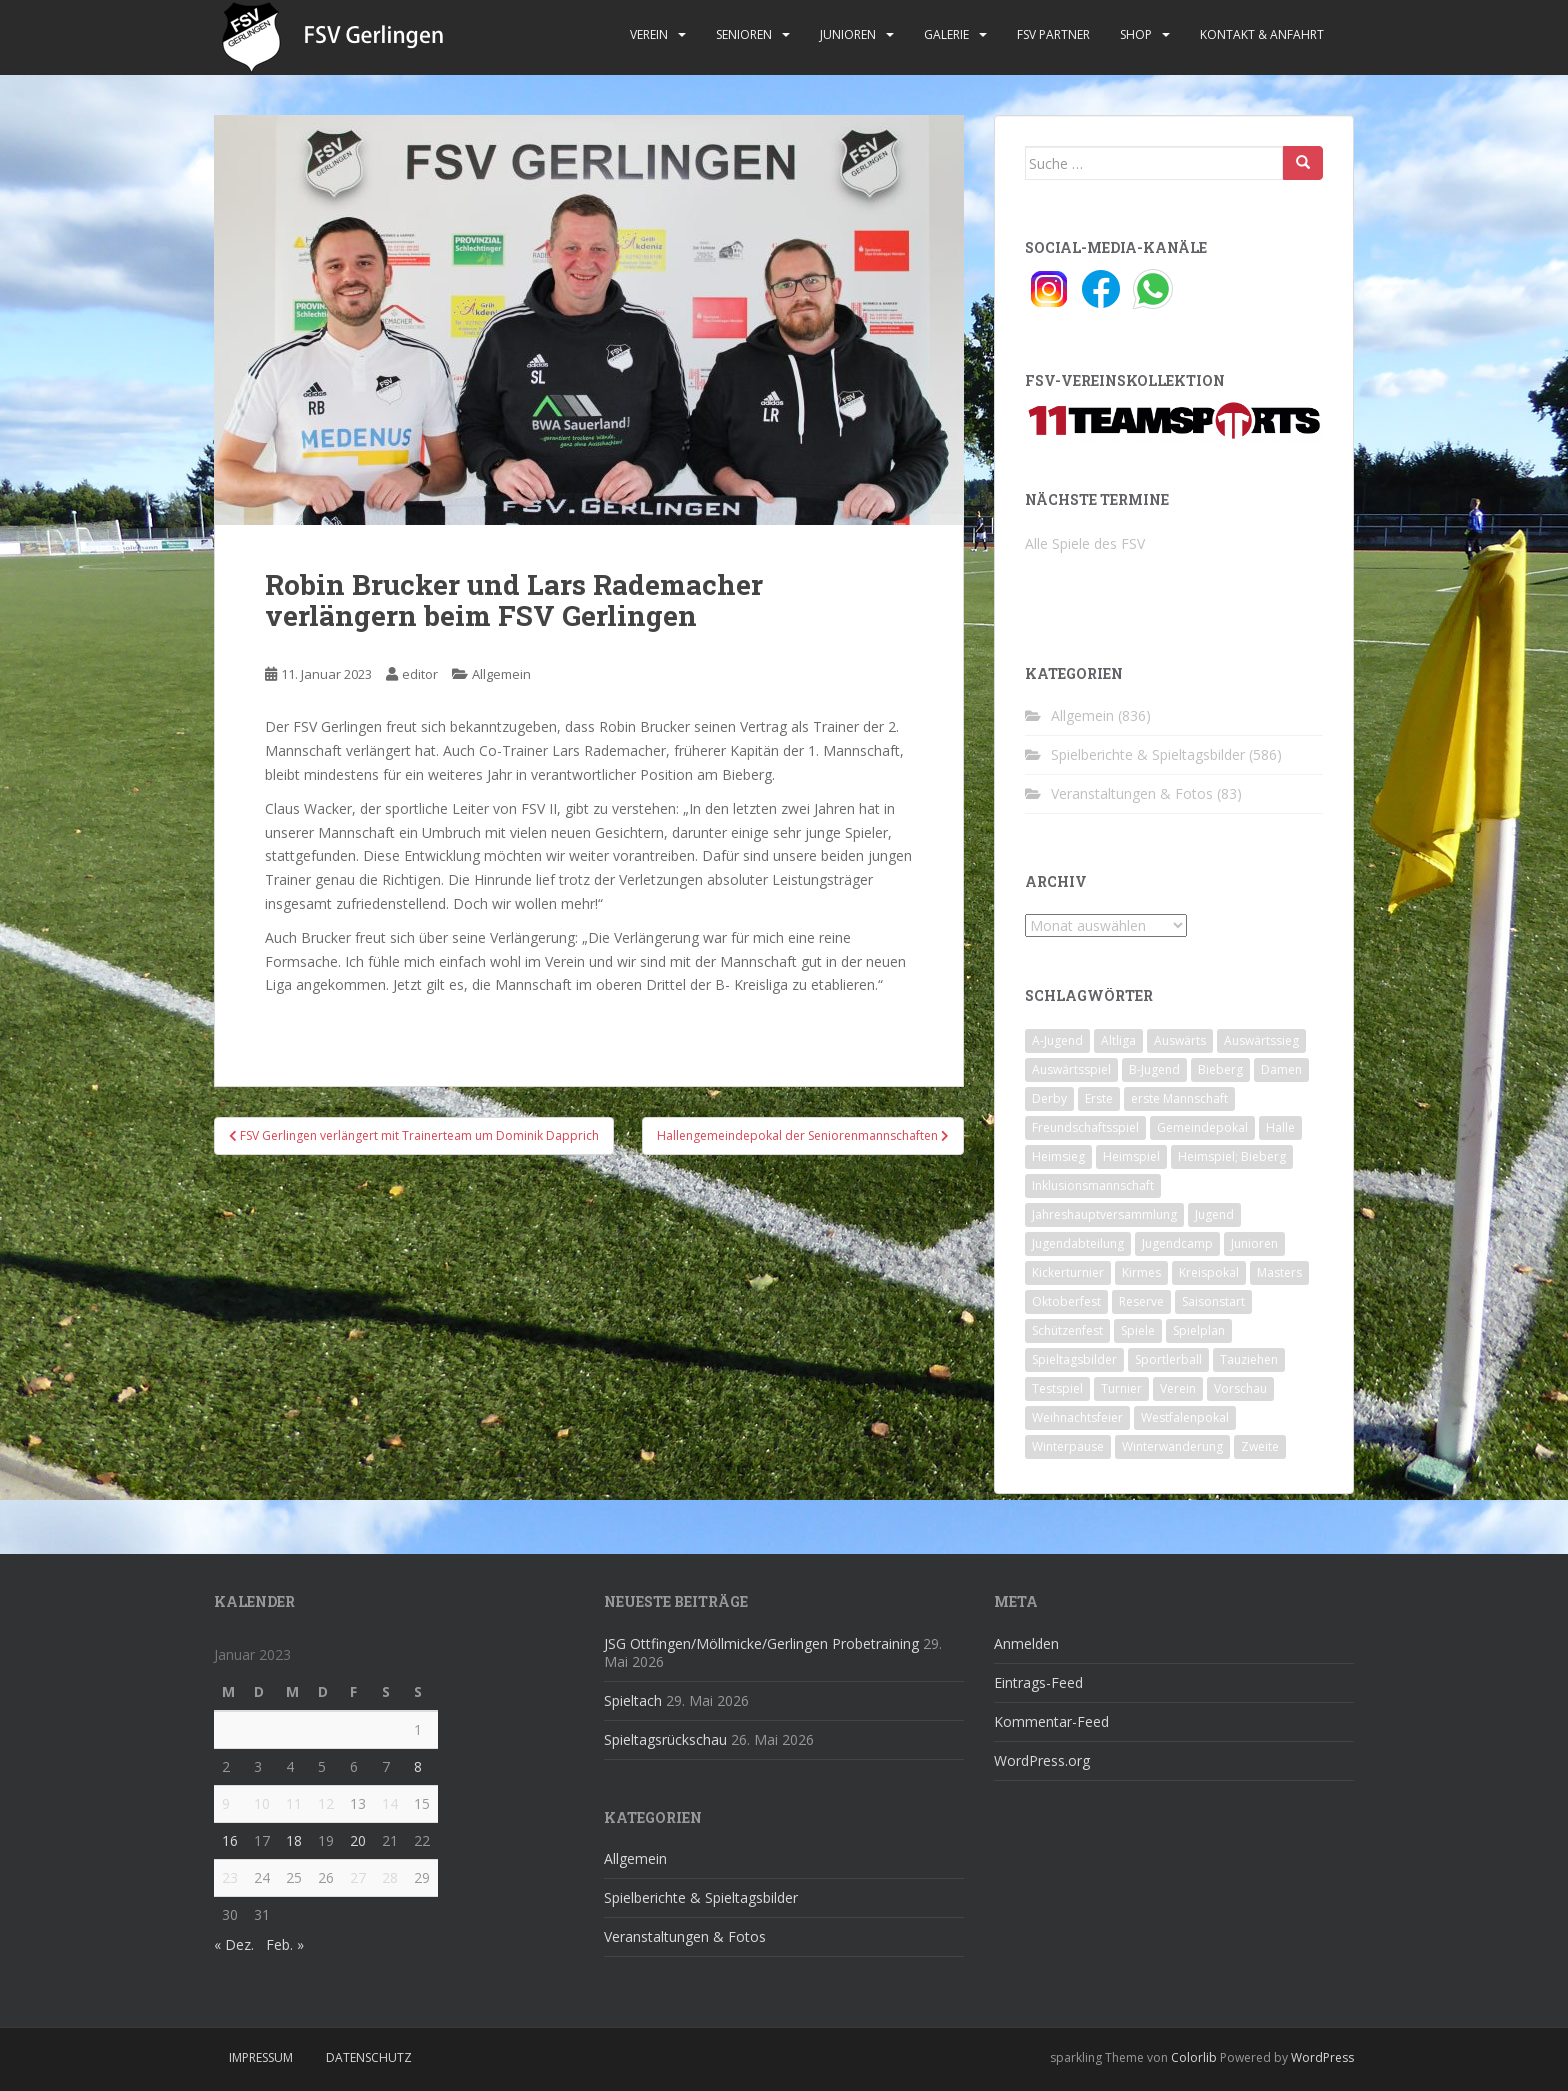 This screenshot has height=2091, width=1568. Describe the element at coordinates (1172, 1446) in the screenshot. I see `Winterwanderung [Winterwanderung (2 Einträge)]` at that location.